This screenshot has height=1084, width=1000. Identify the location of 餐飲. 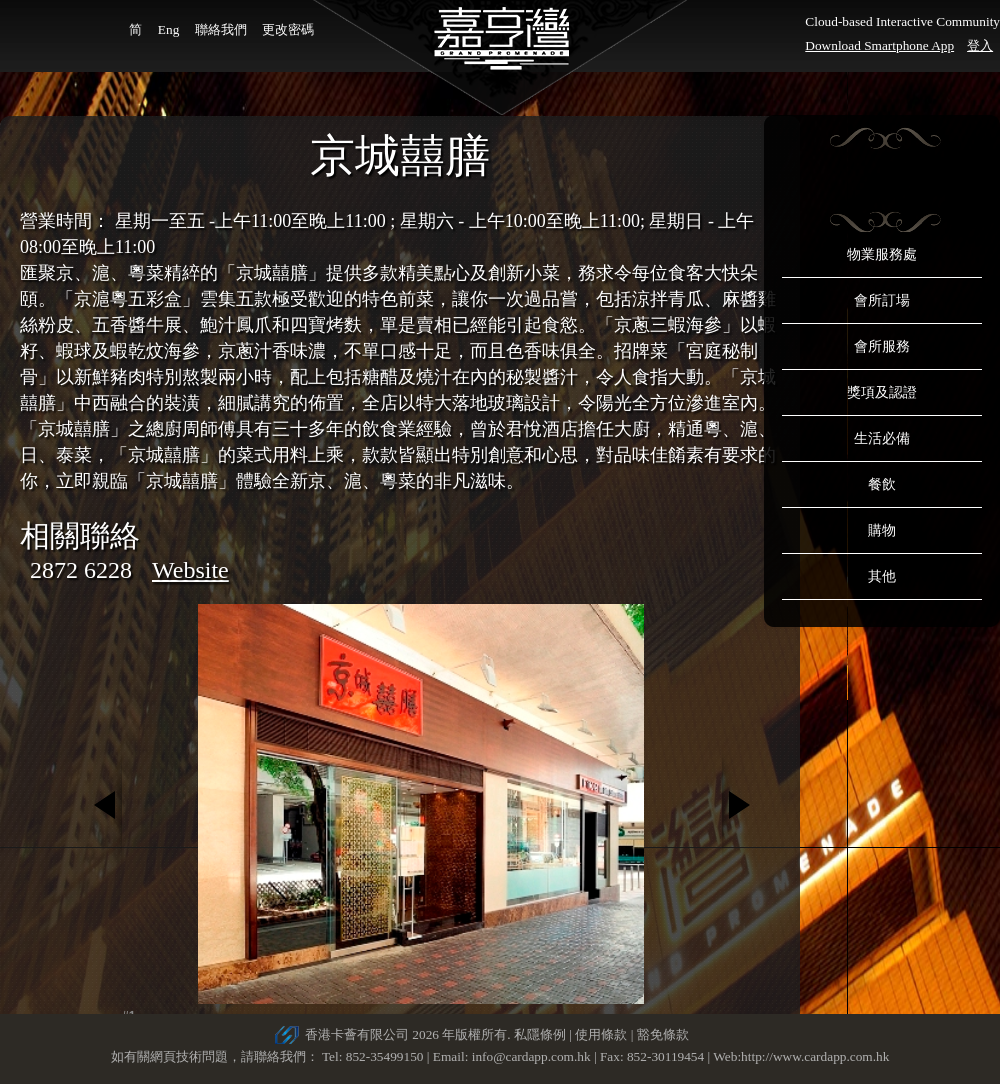
(882, 484).